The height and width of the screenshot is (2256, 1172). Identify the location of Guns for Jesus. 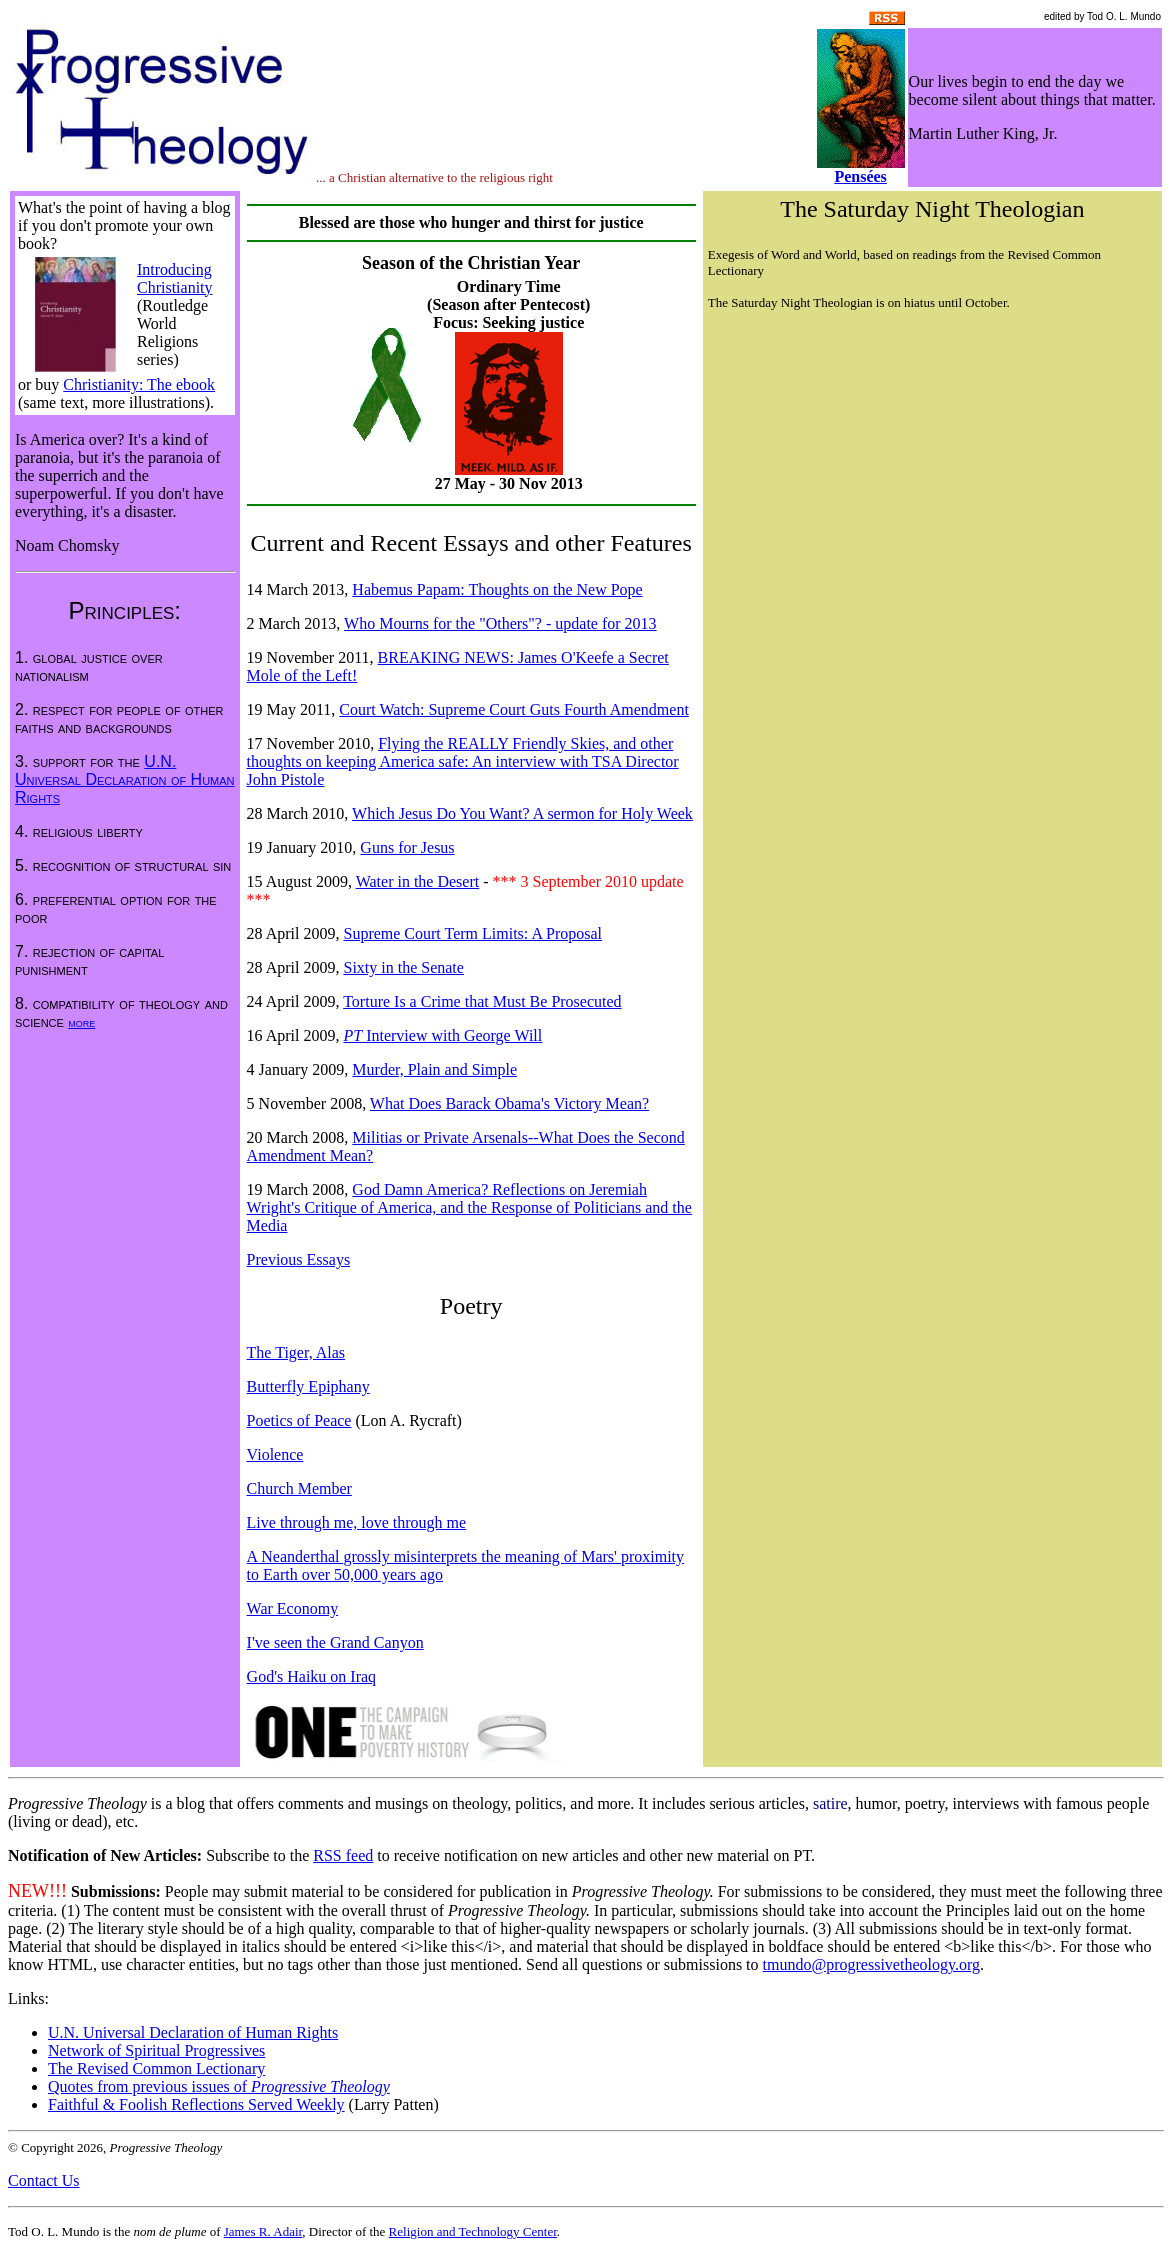
(407, 847).